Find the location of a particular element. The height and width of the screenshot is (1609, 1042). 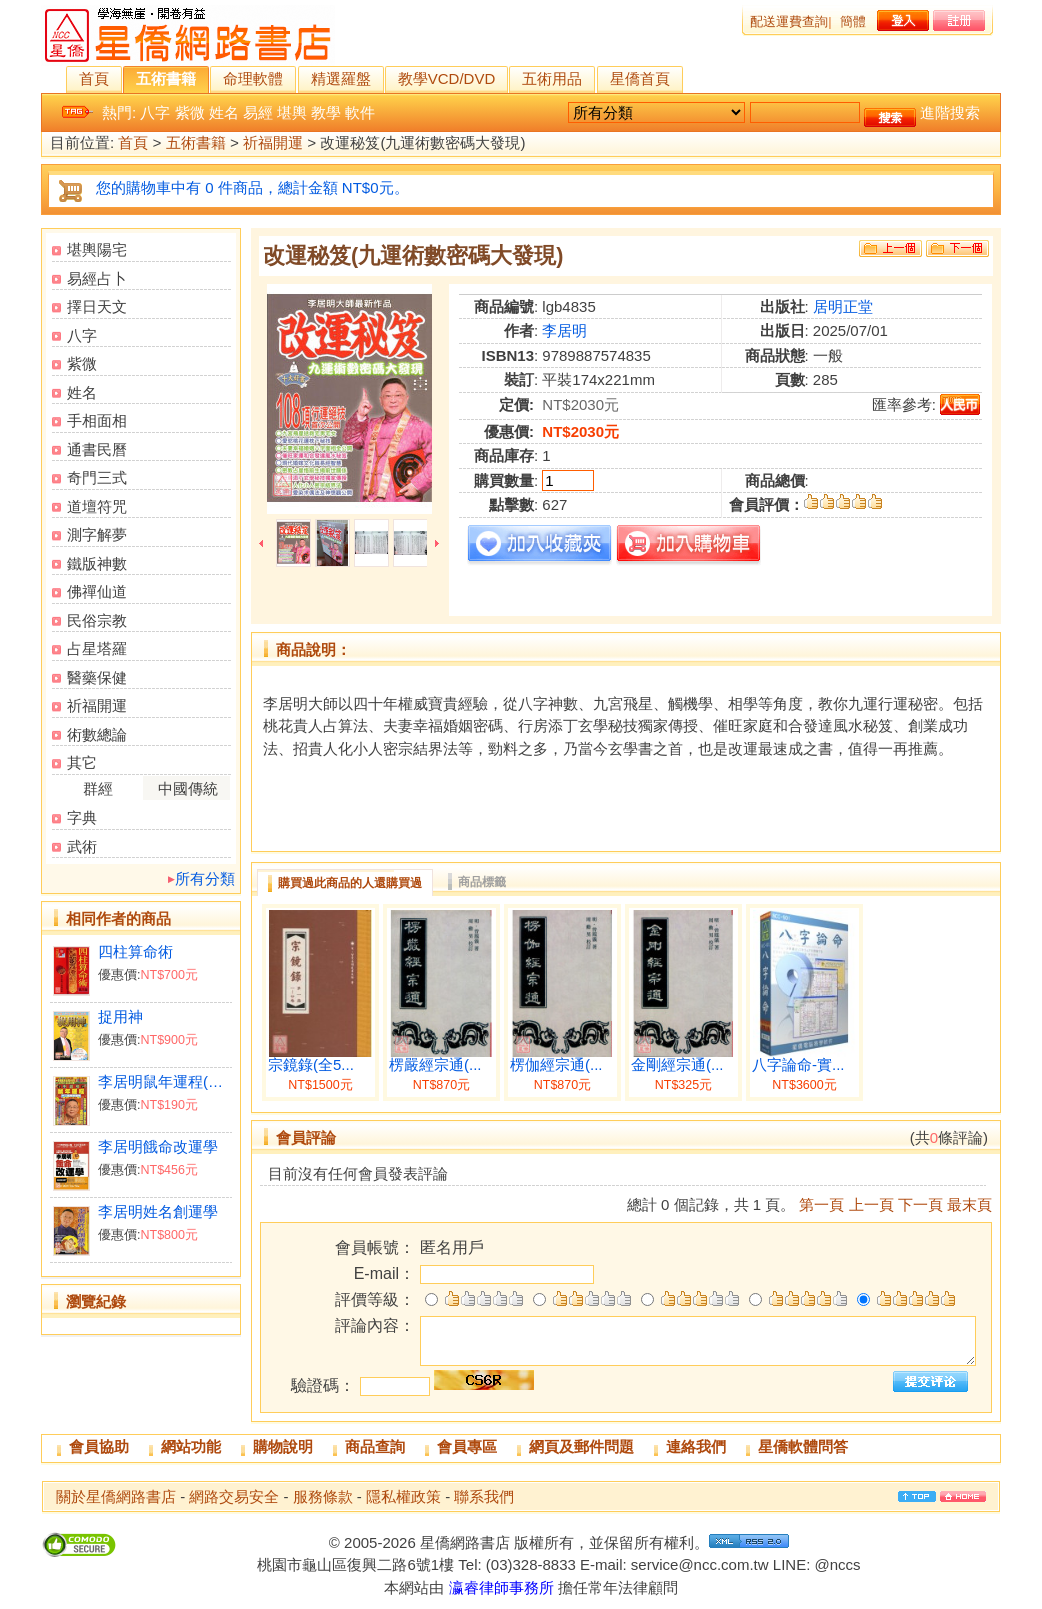

五術用品 is located at coordinates (552, 78).